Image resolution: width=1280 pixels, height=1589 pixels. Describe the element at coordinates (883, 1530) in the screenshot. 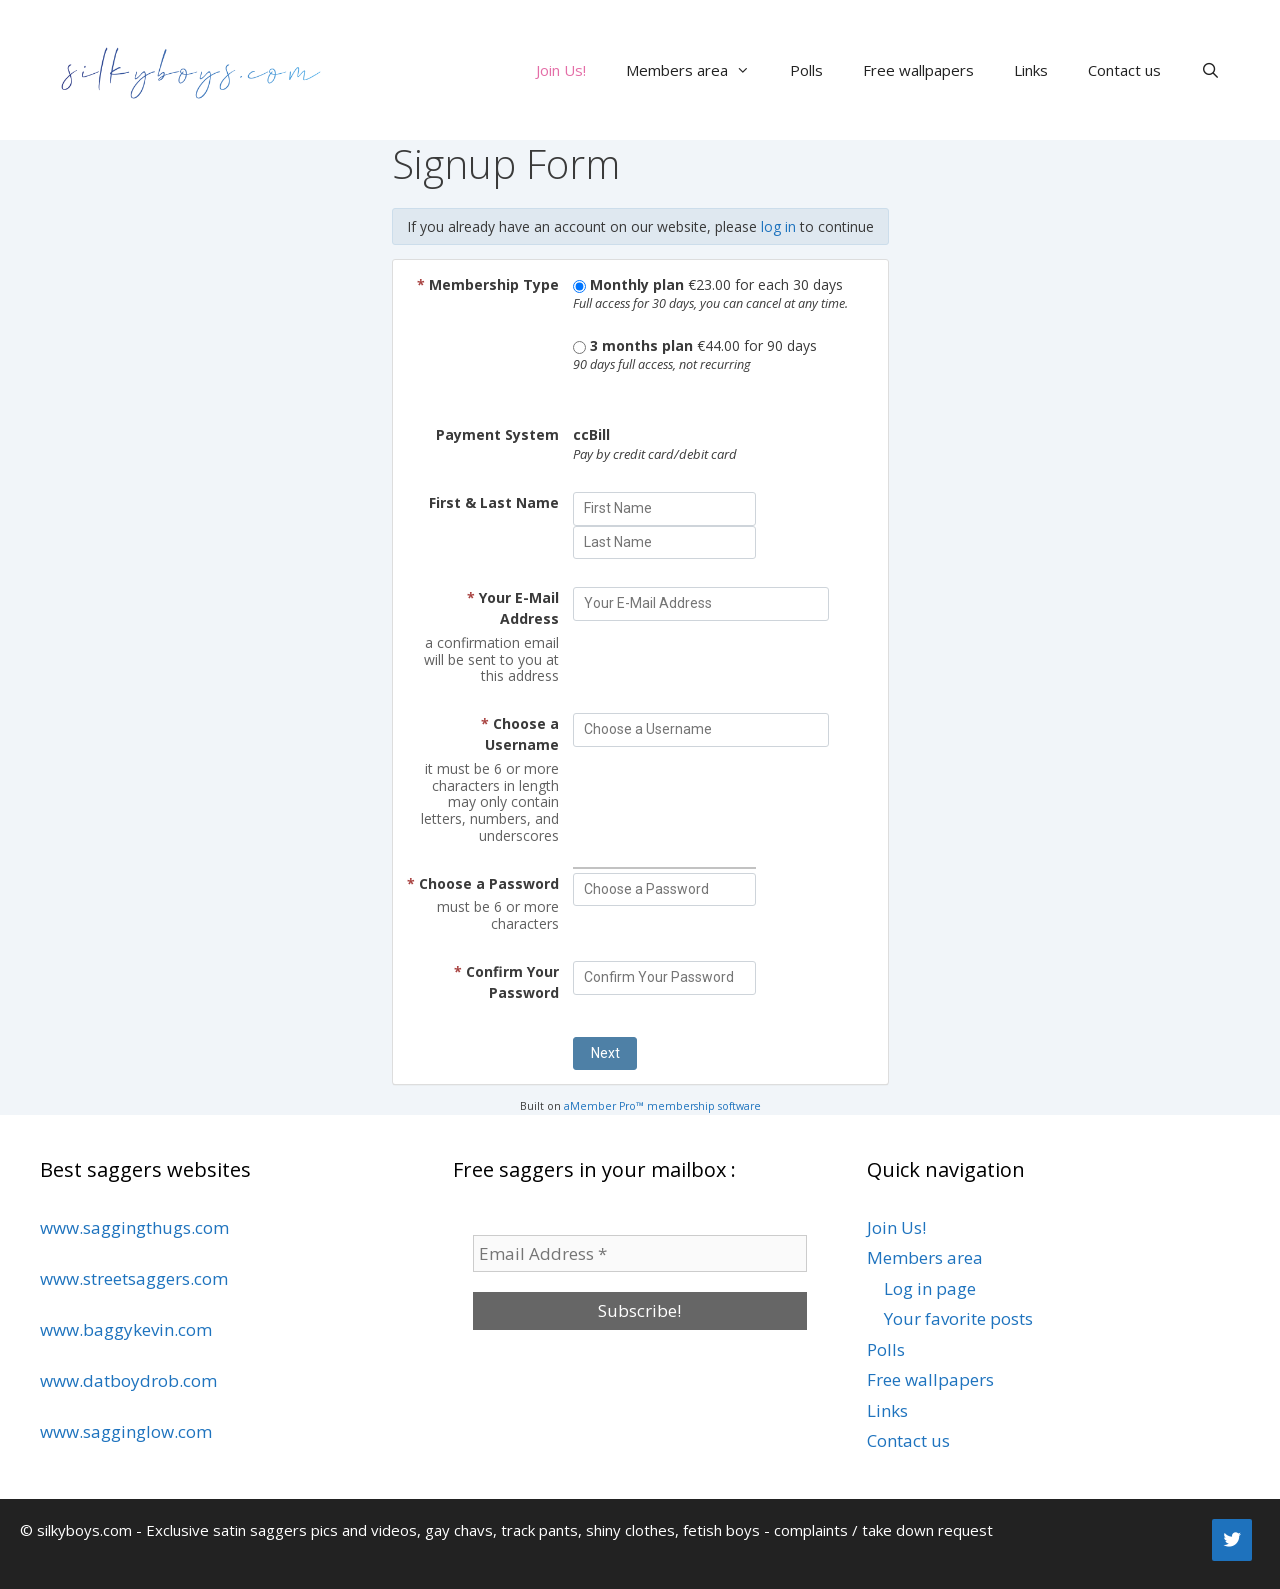

I see `complaints / take down request` at that location.